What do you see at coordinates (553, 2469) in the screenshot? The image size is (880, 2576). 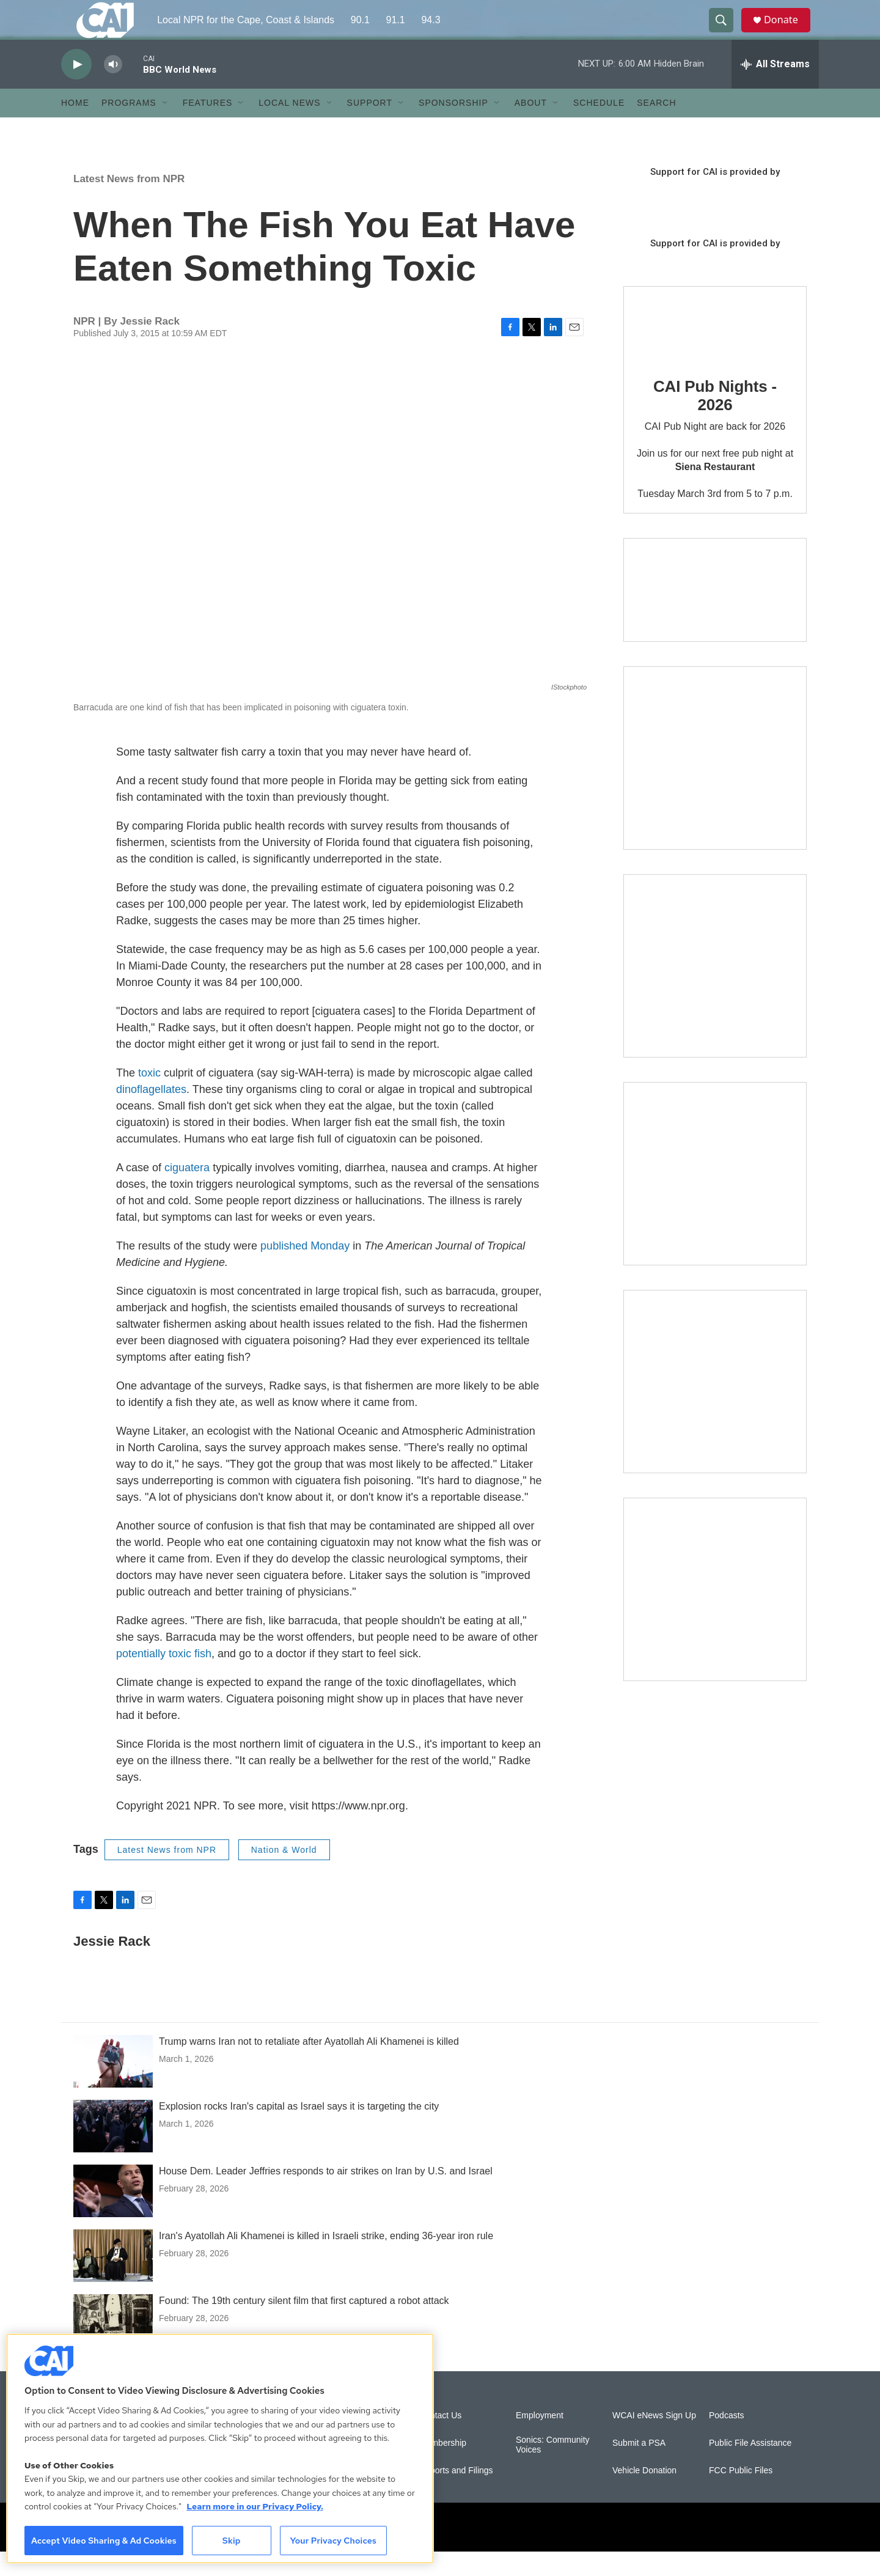 I see `Sonics: Community Voices` at bounding box center [553, 2469].